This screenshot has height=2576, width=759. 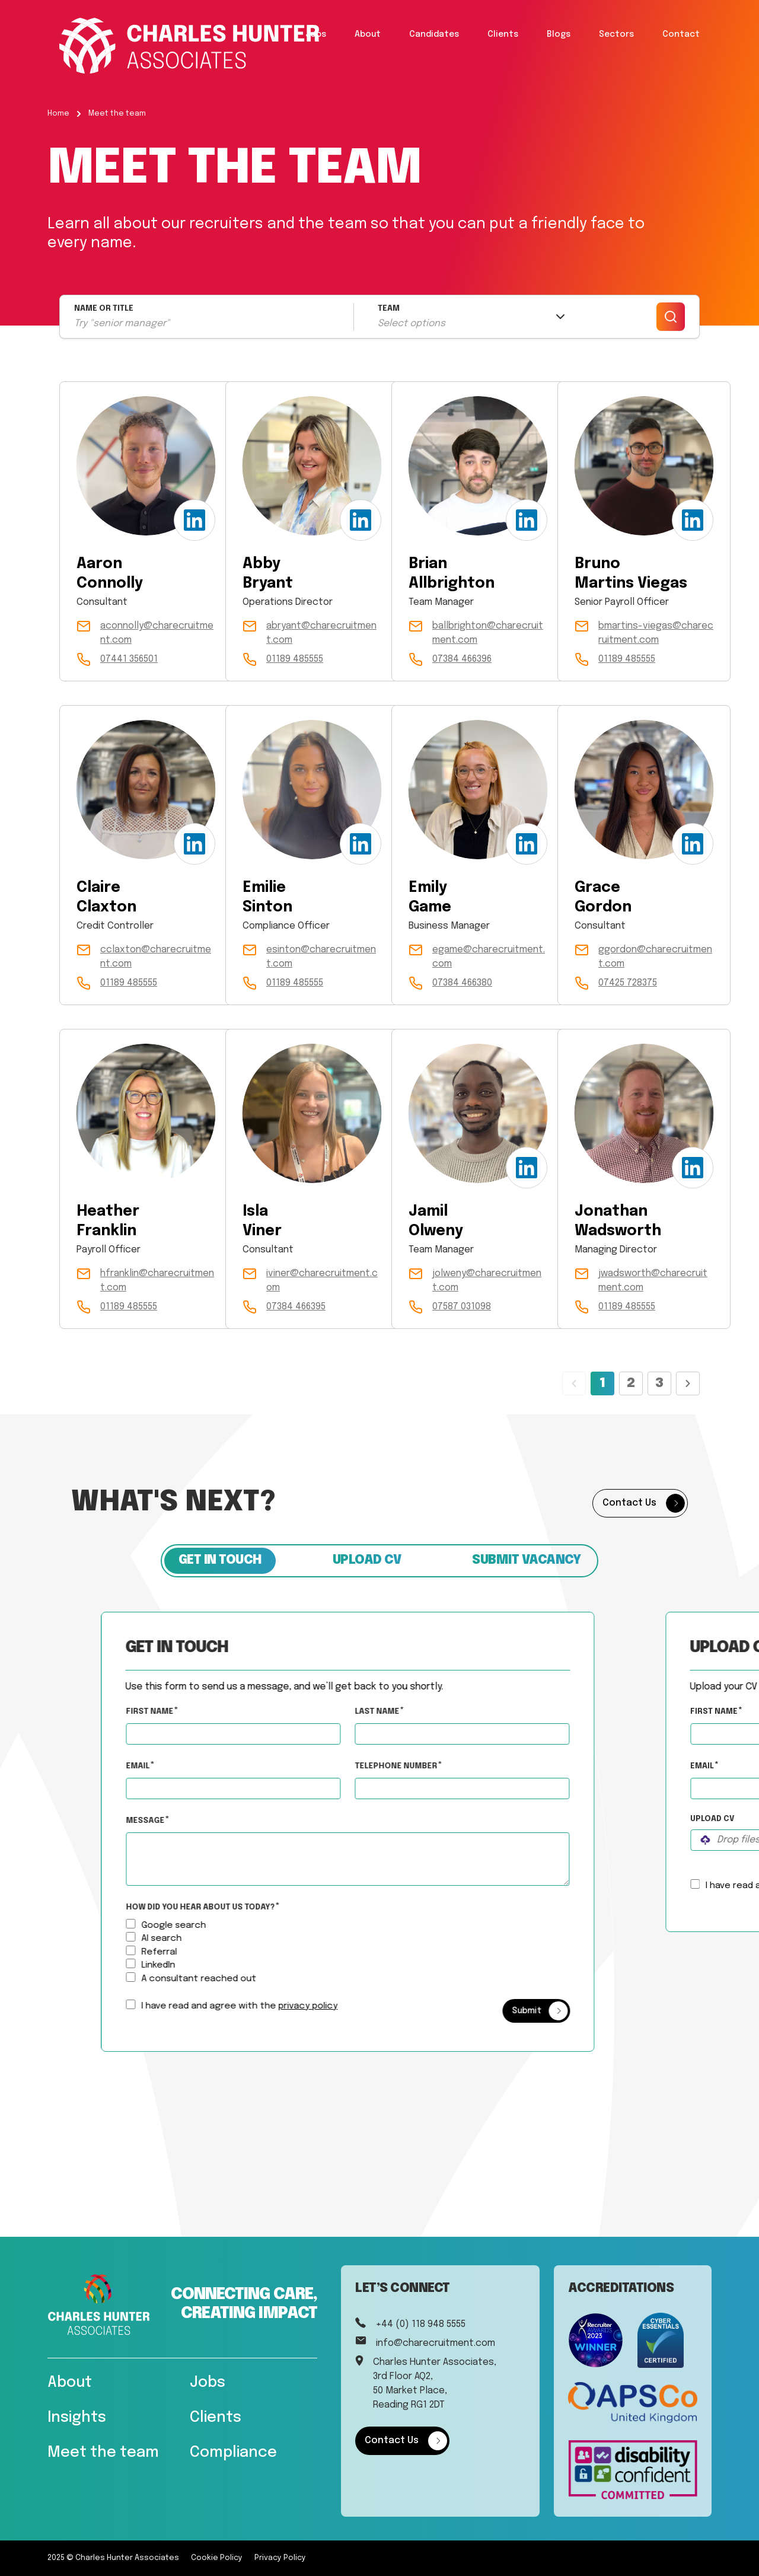 I want to click on Contact, so click(x=681, y=34).